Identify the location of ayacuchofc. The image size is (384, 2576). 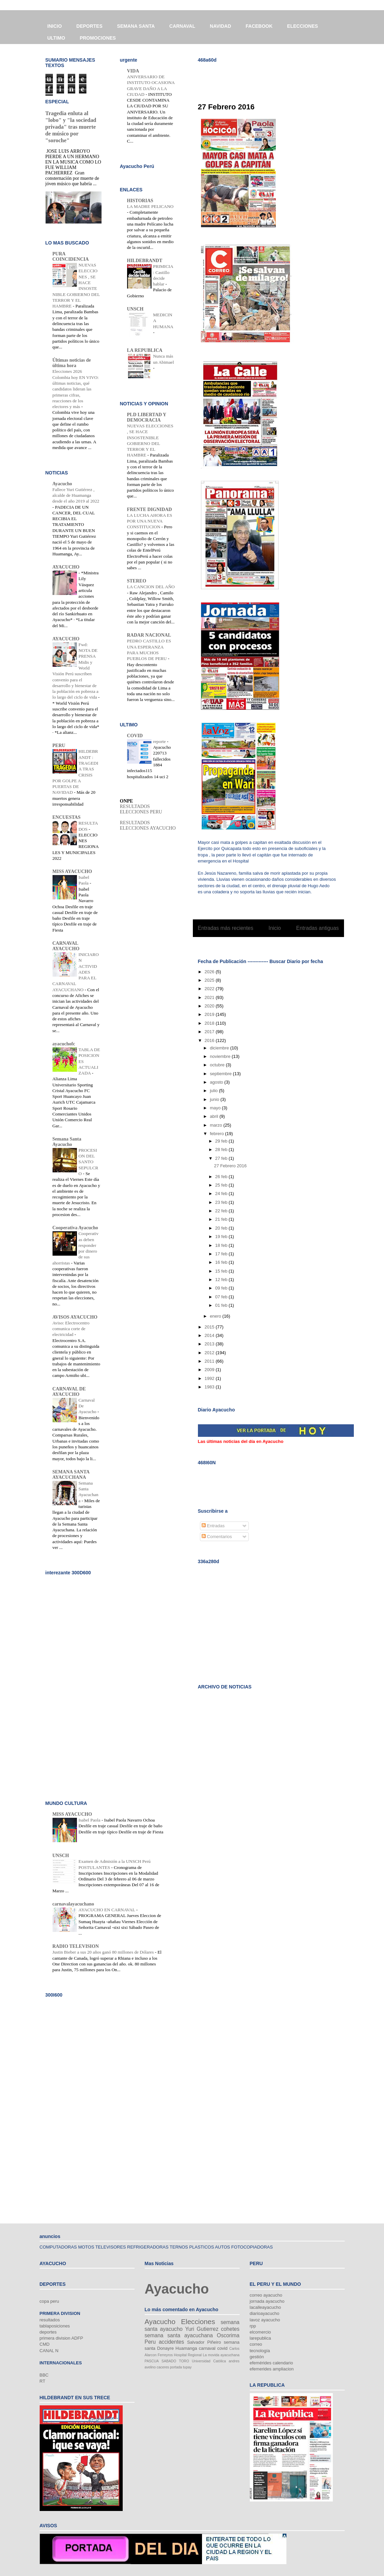
(64, 1043).